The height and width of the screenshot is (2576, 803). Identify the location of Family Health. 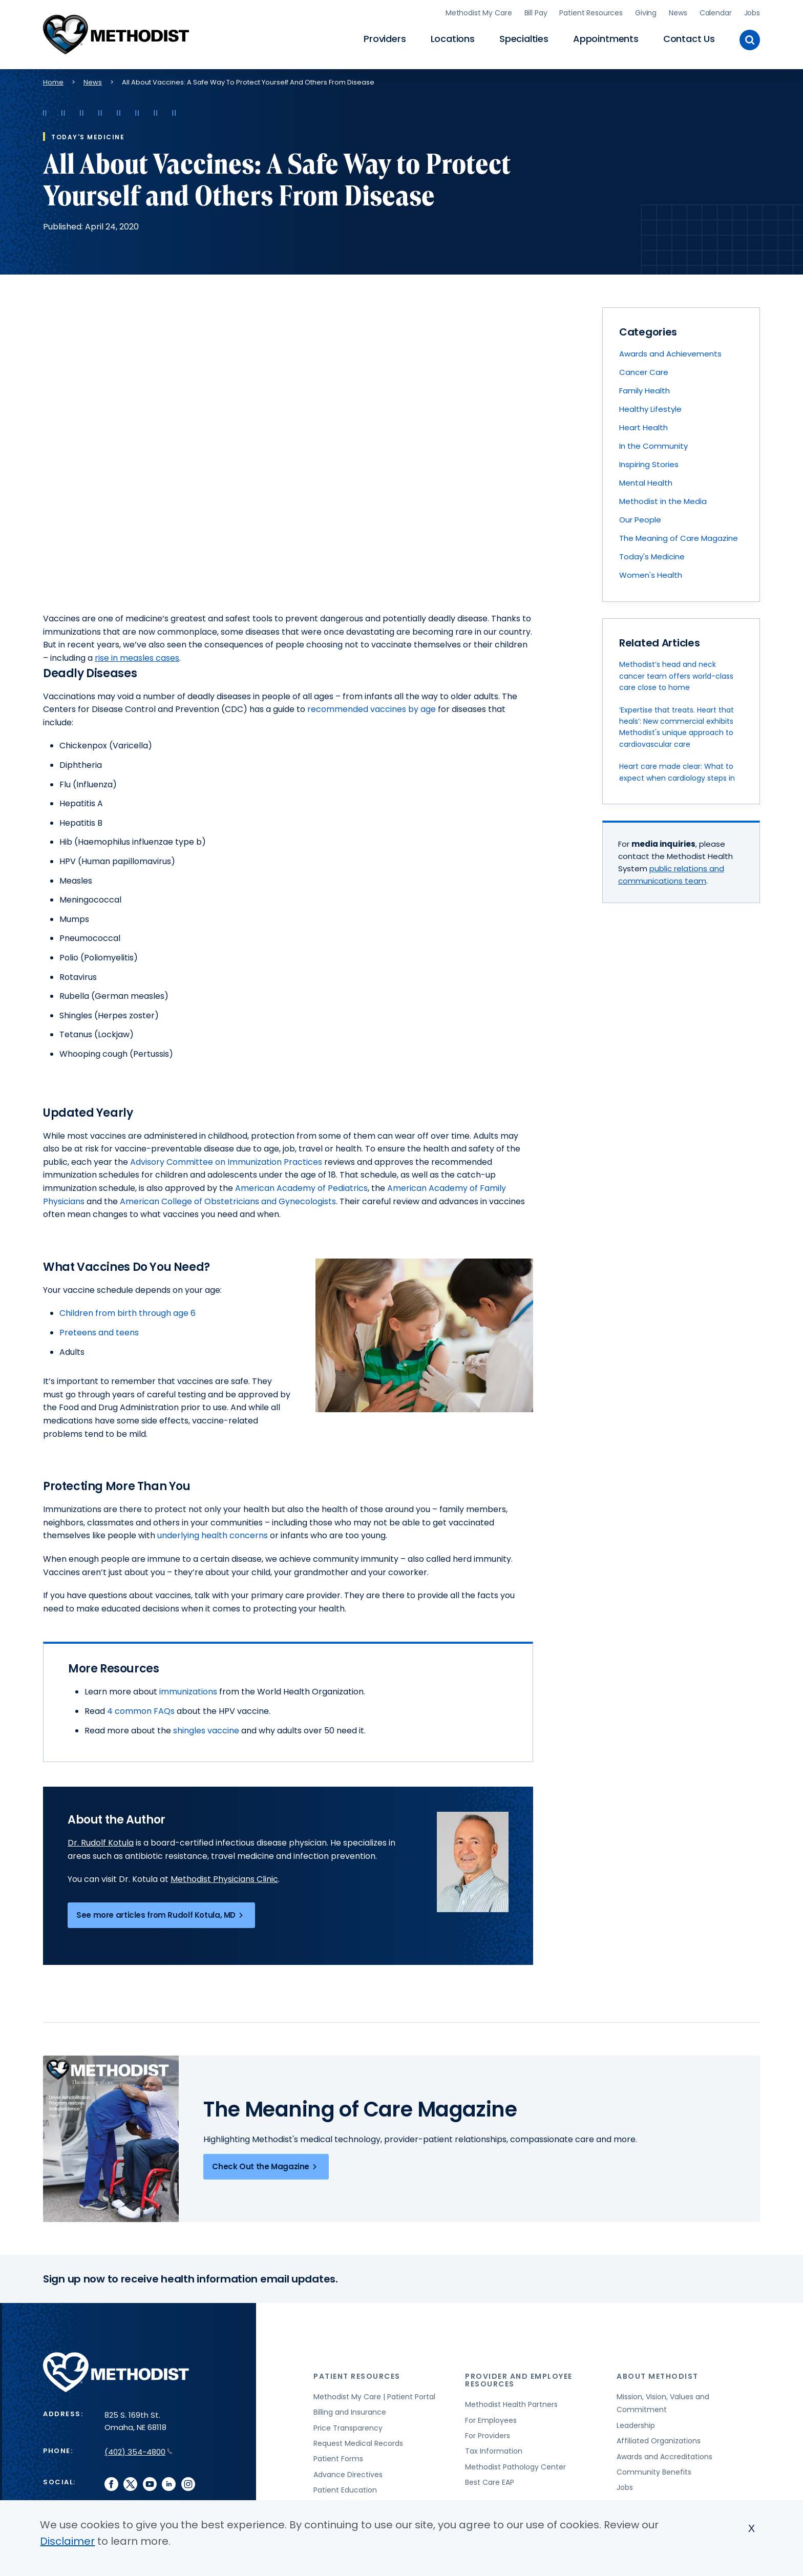
(644, 390).